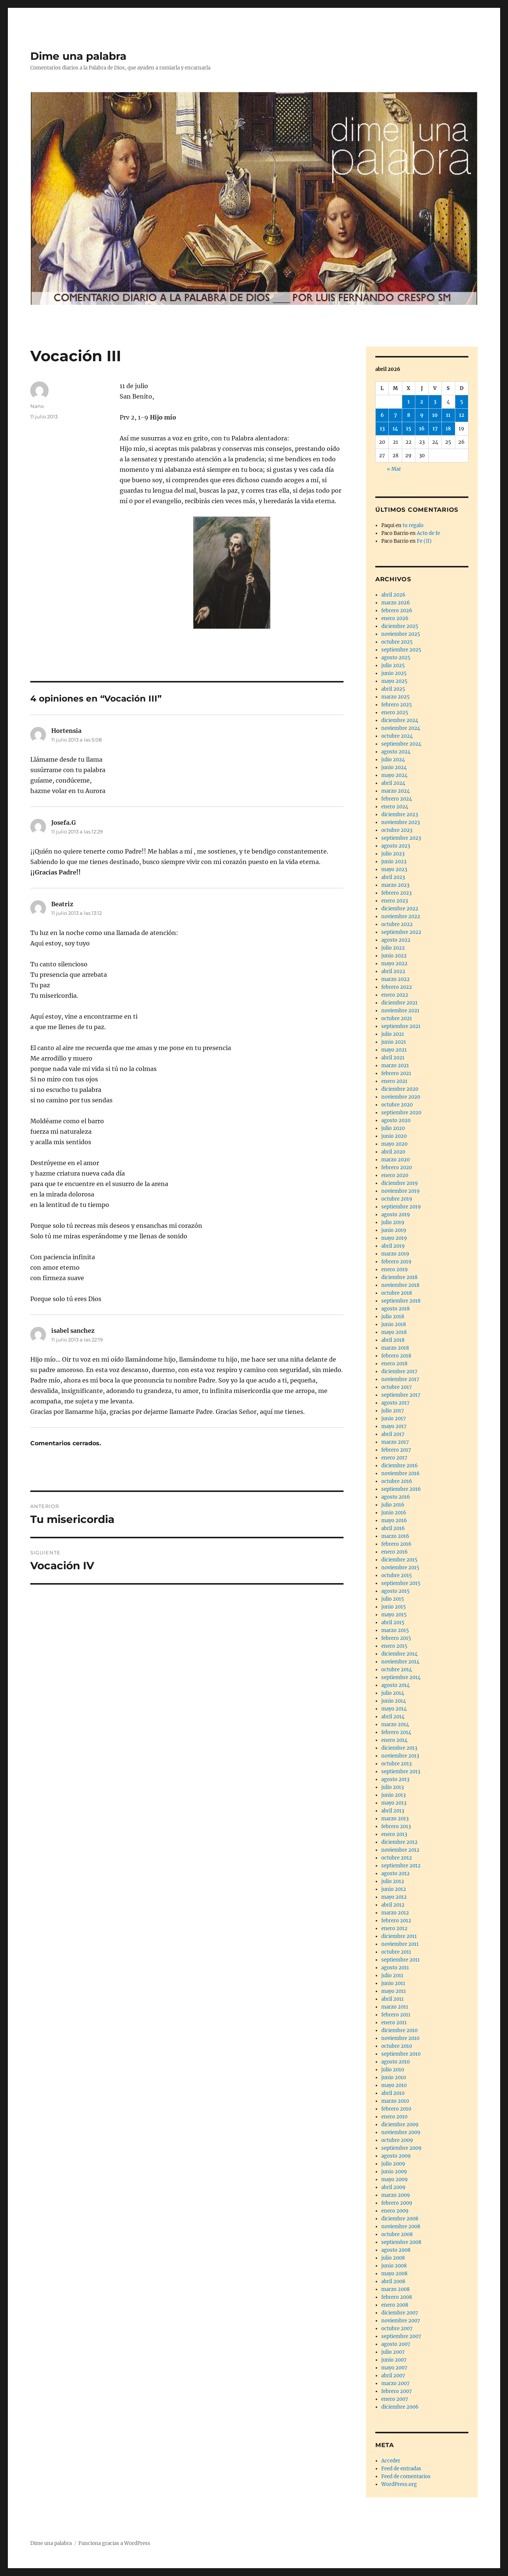  I want to click on octubre 2016, so click(396, 1481).